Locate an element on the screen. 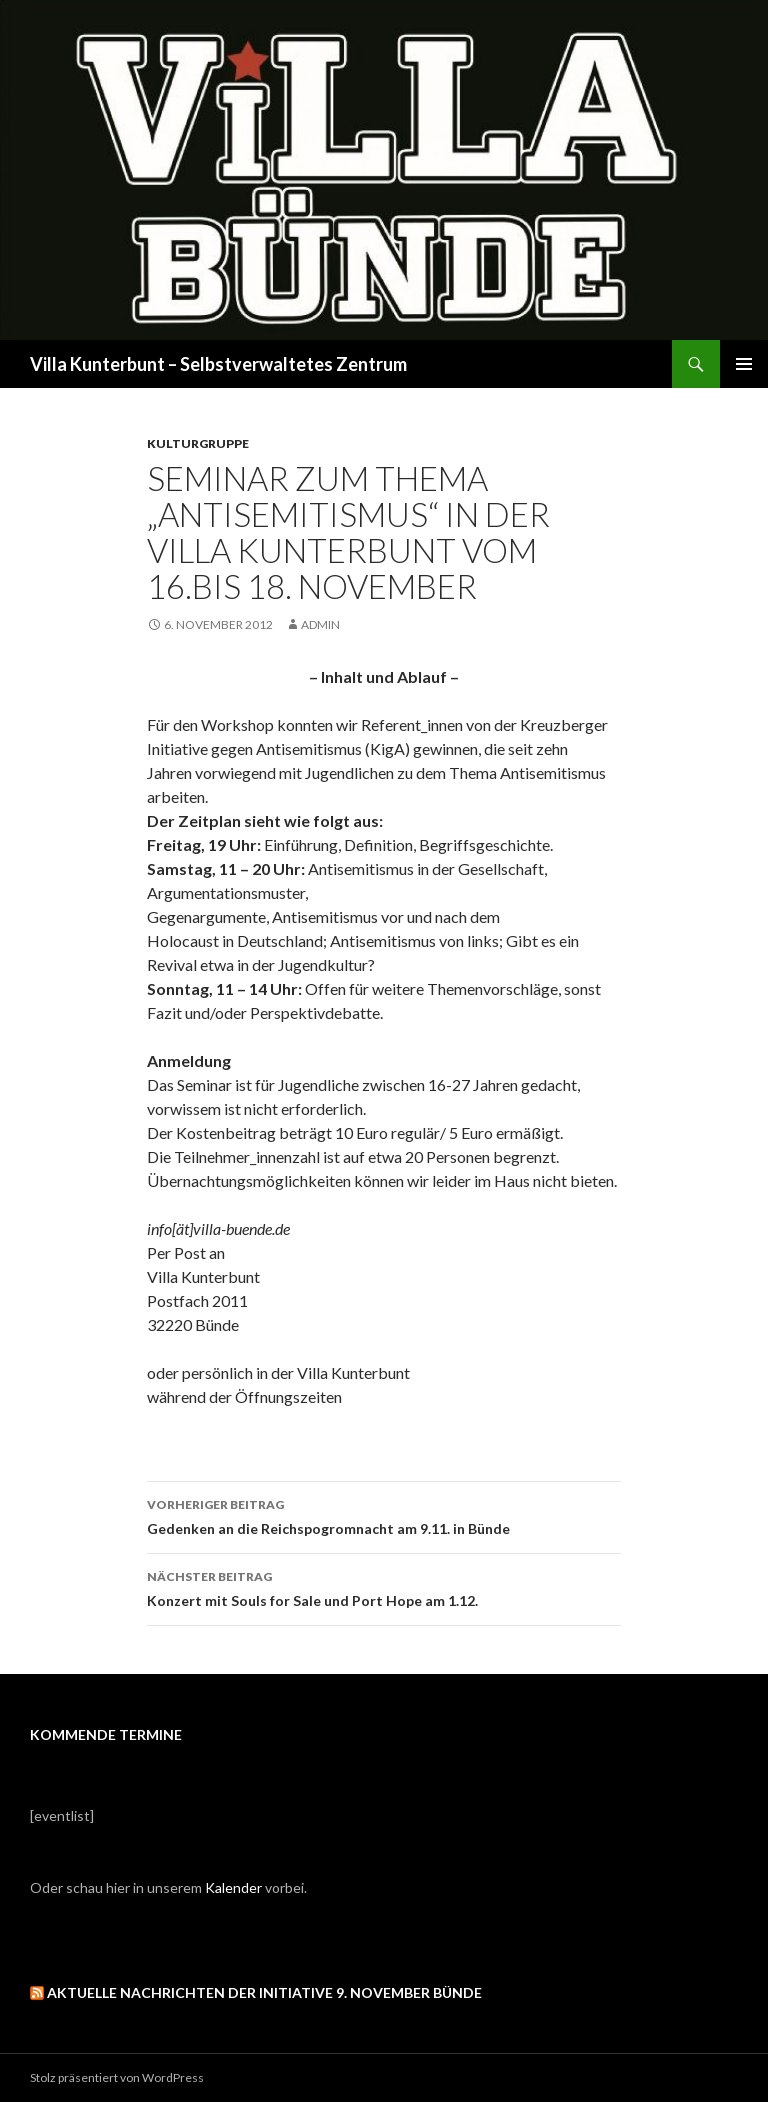 This screenshot has height=2102, width=768. Konzert mit Souls for Sale und Port Hope am 1.12. is located at coordinates (384, 1587).